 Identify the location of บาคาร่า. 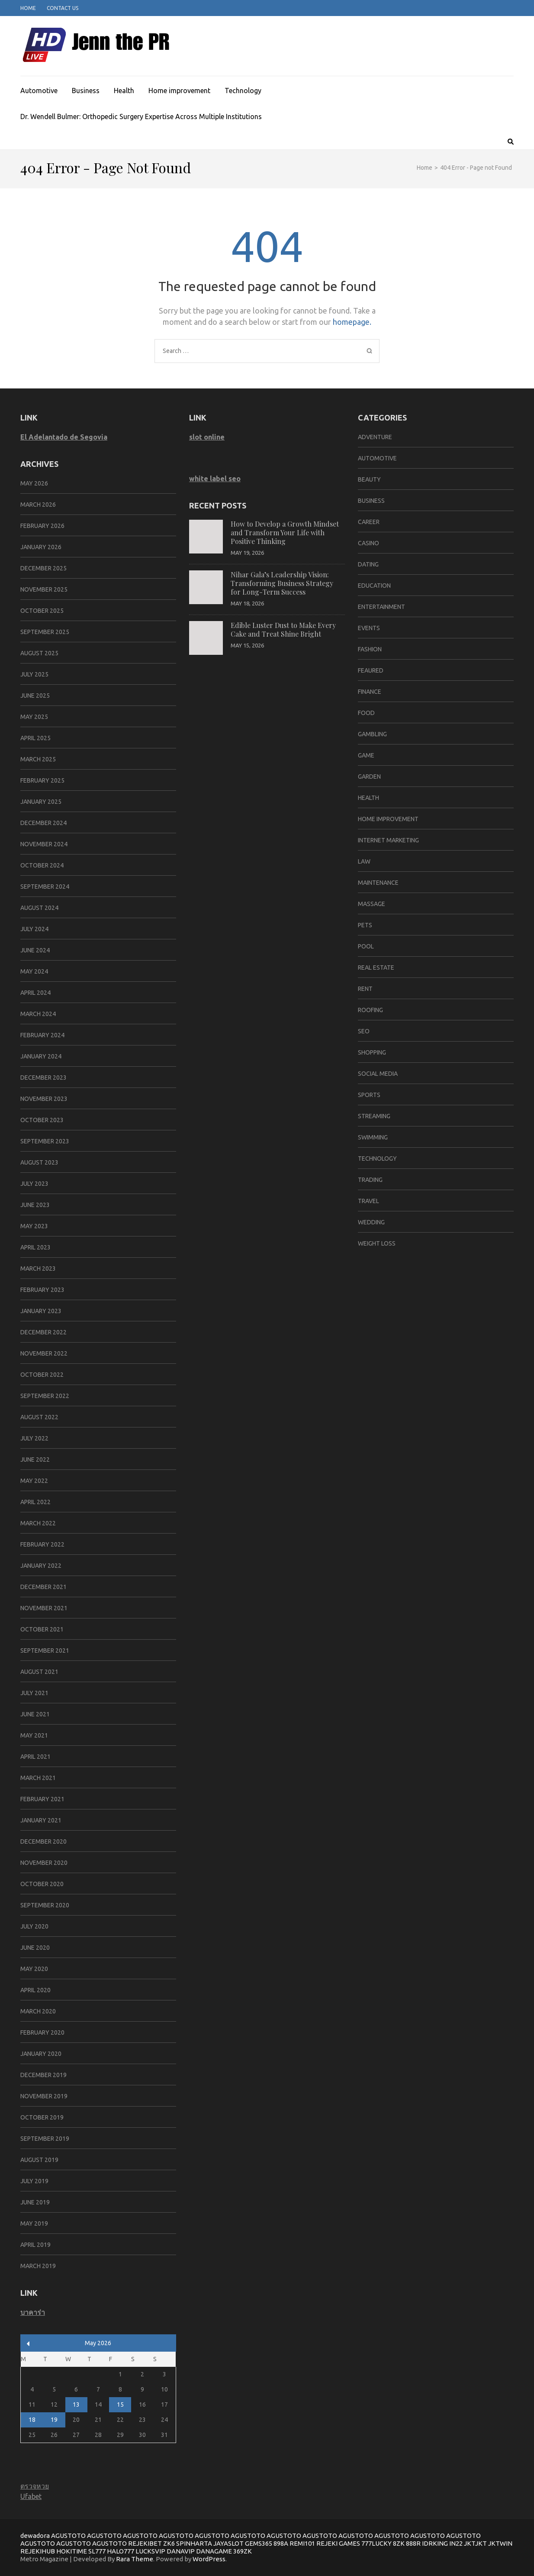
(32, 2312).